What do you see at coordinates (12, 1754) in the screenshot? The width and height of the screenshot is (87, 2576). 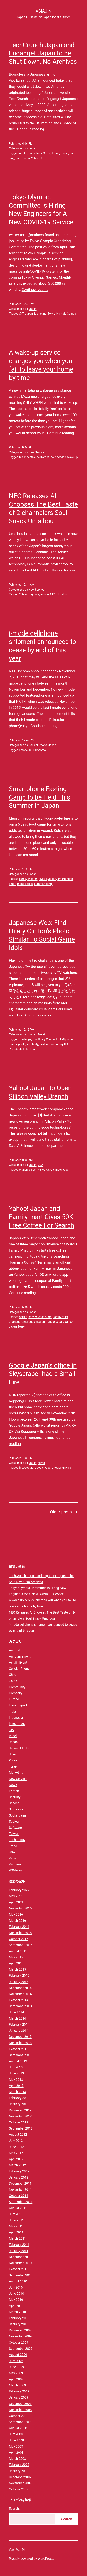 I see `Joke` at bounding box center [12, 1754].